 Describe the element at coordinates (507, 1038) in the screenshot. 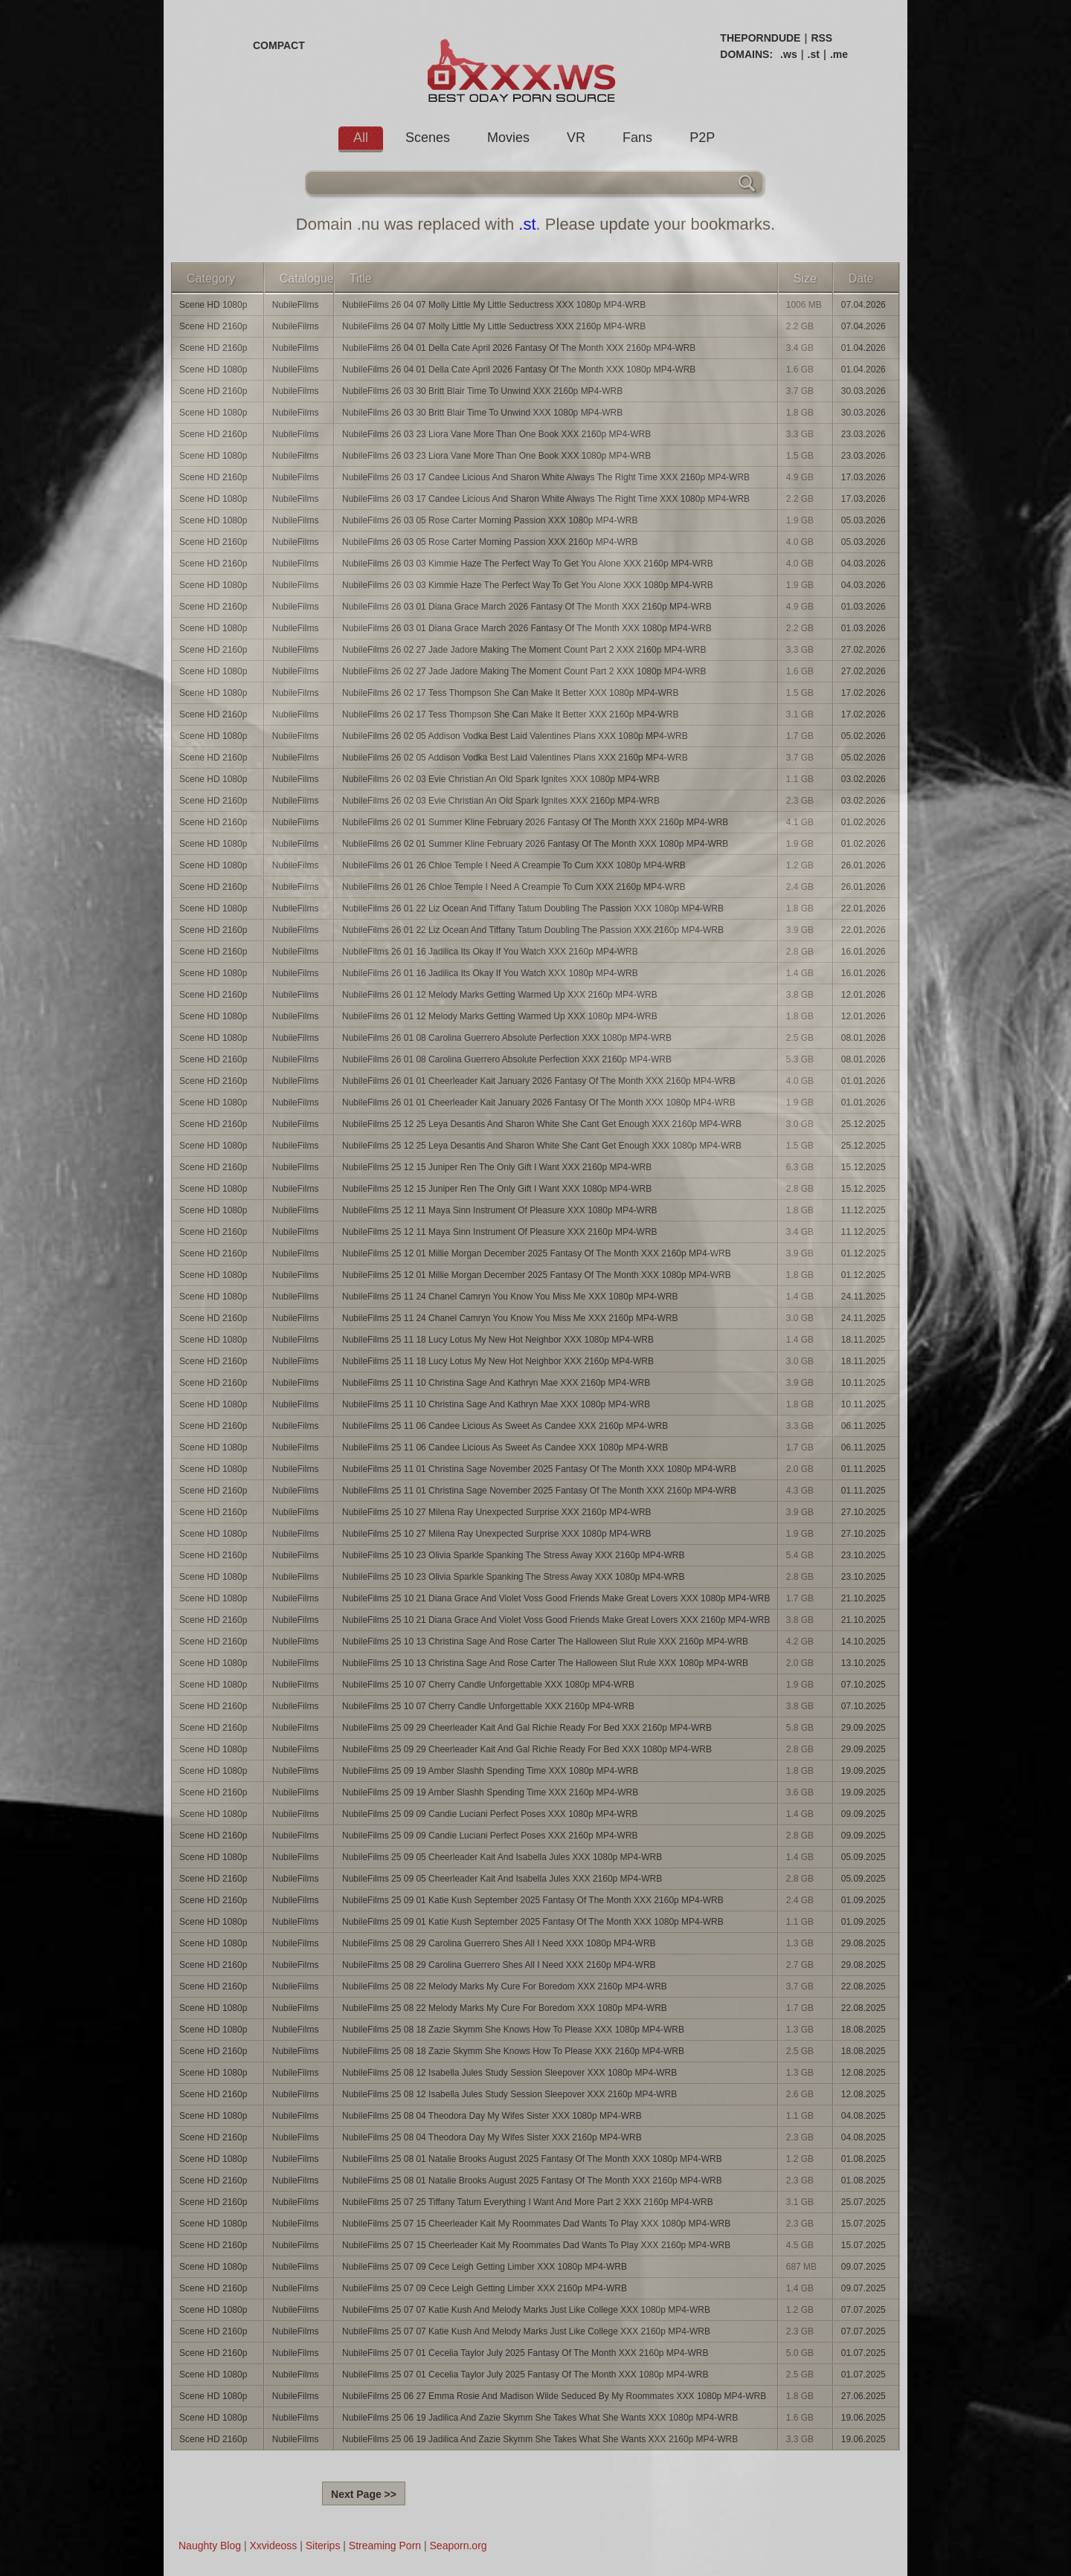

I see `NubileFilms 26 01 08 Carolina Guerrero Absolute Perfection XXX 1080p MP4-WRB` at that location.